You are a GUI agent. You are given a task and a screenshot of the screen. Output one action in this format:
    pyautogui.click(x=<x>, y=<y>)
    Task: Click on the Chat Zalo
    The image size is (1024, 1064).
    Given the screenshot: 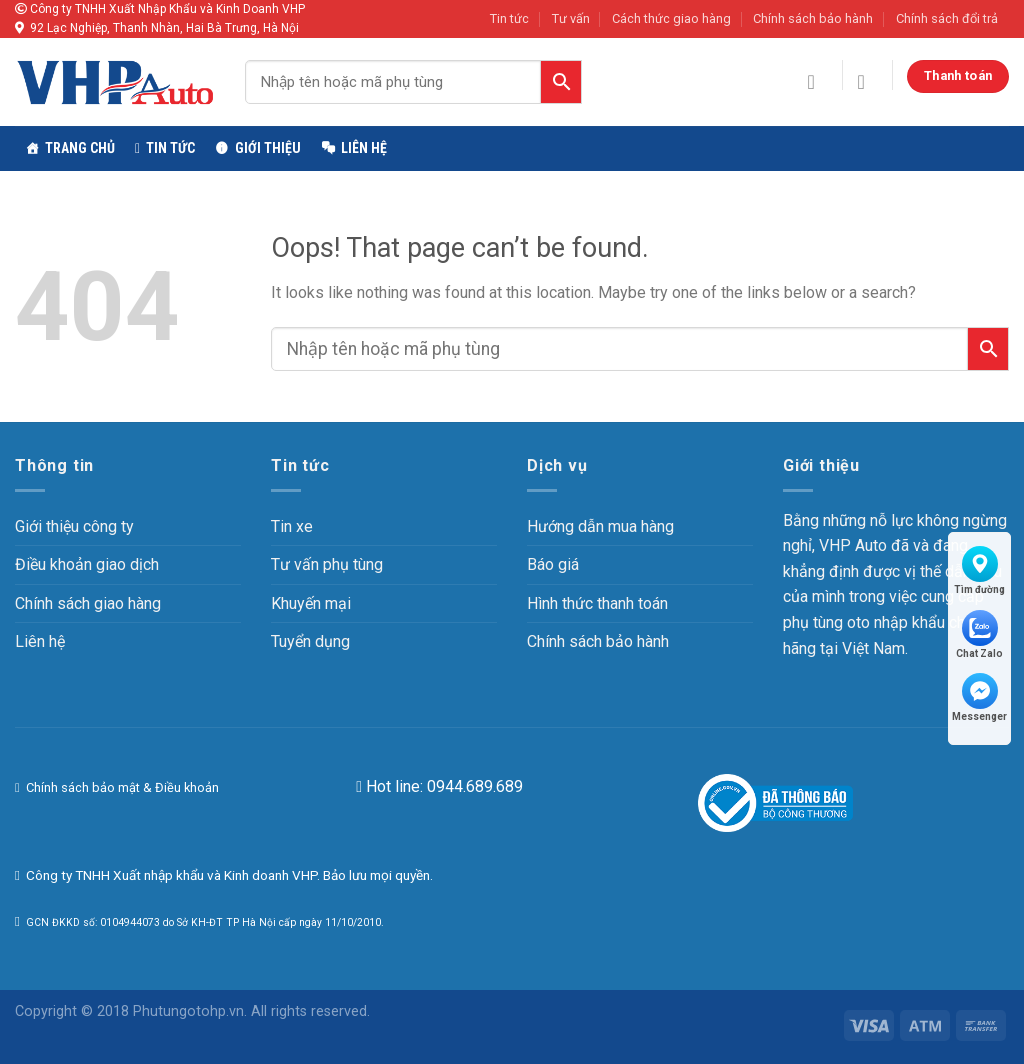 What is the action you would take?
    pyautogui.click(x=979, y=634)
    